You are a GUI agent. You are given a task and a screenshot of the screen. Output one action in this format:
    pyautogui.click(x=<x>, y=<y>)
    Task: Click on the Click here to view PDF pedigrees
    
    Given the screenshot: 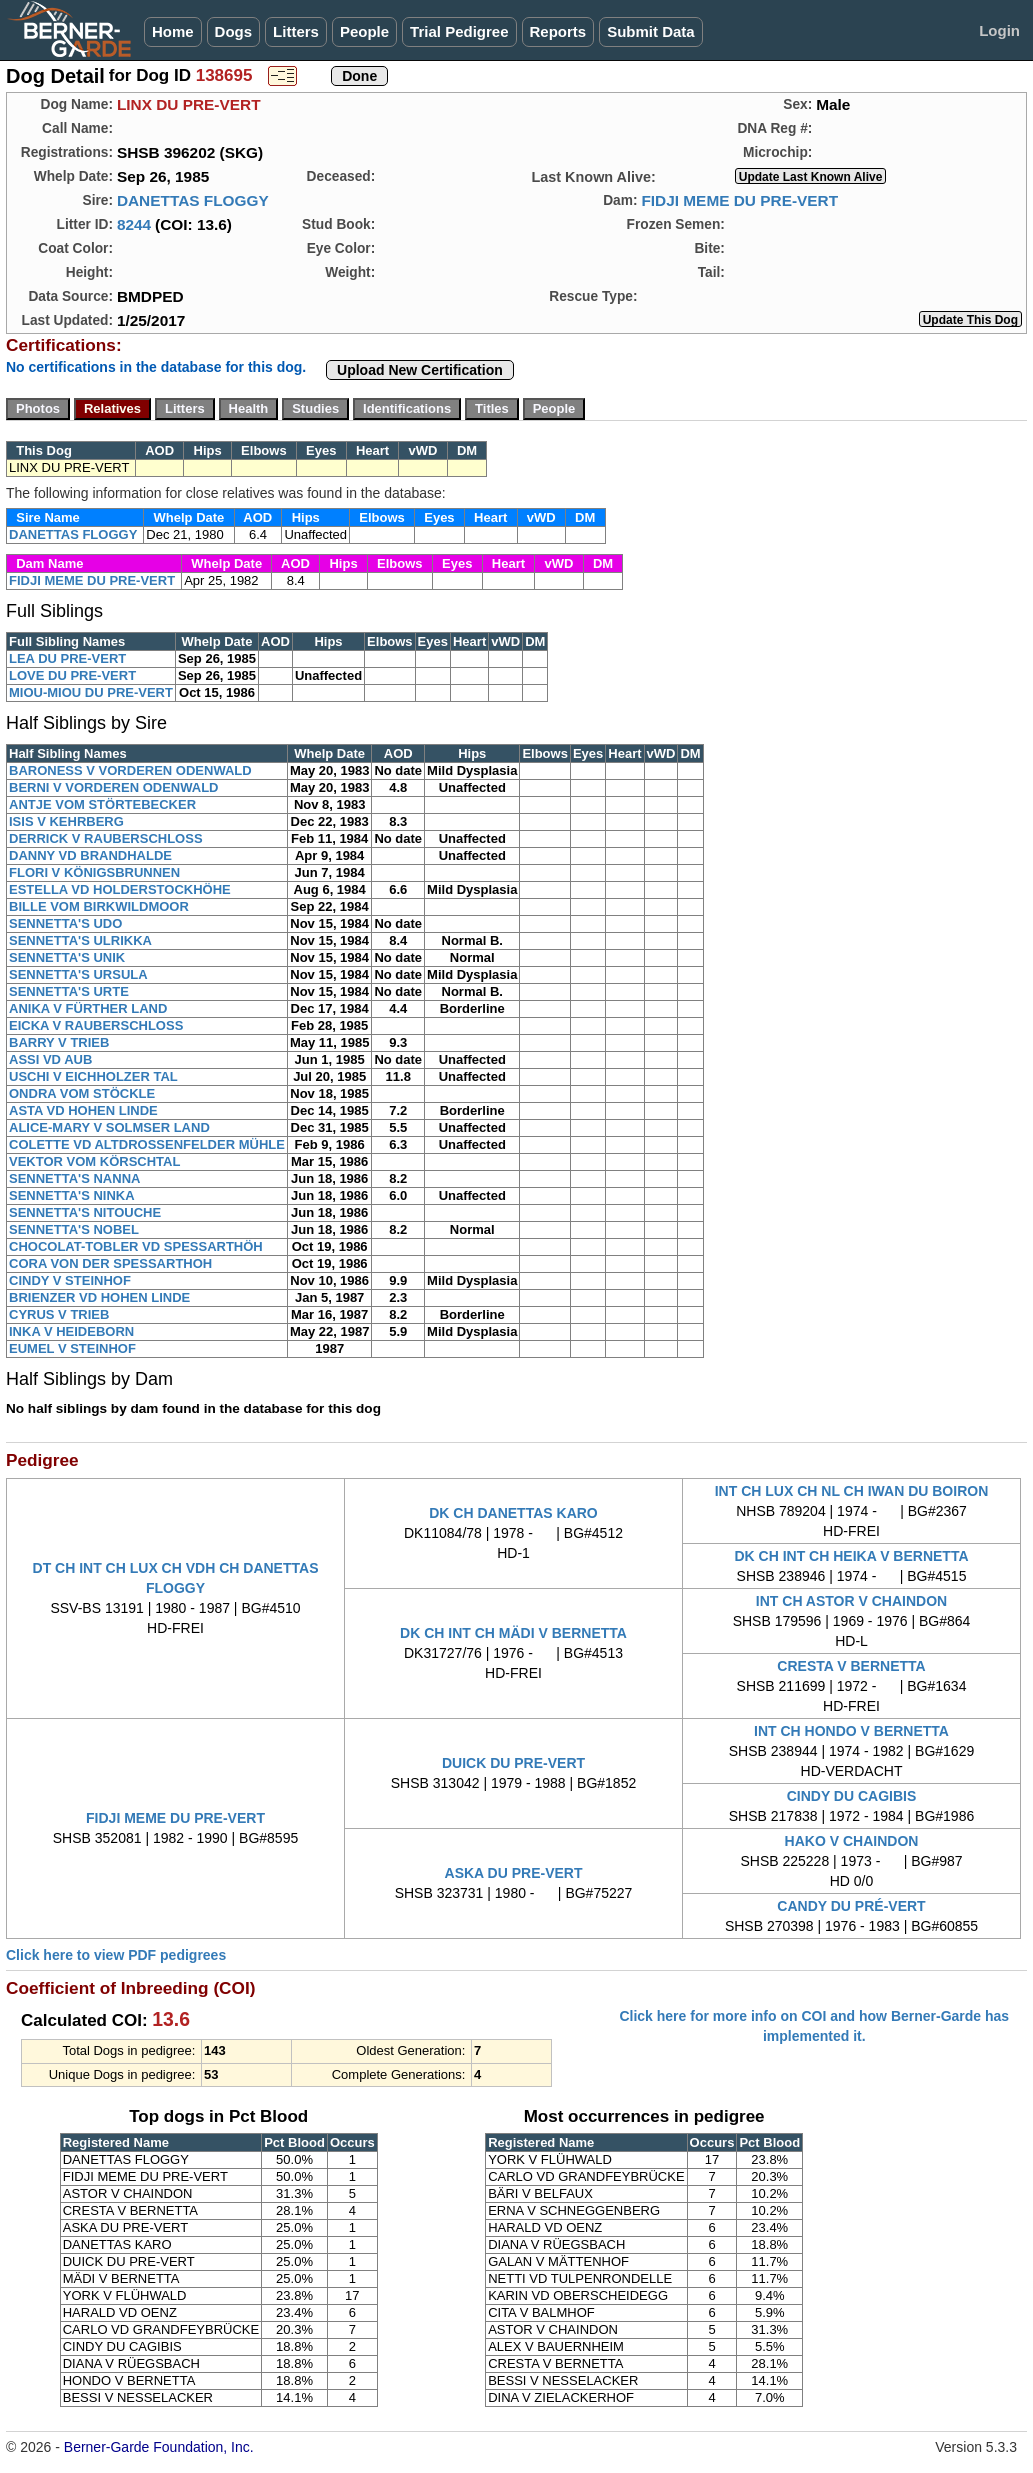 What is the action you would take?
    pyautogui.click(x=116, y=1955)
    